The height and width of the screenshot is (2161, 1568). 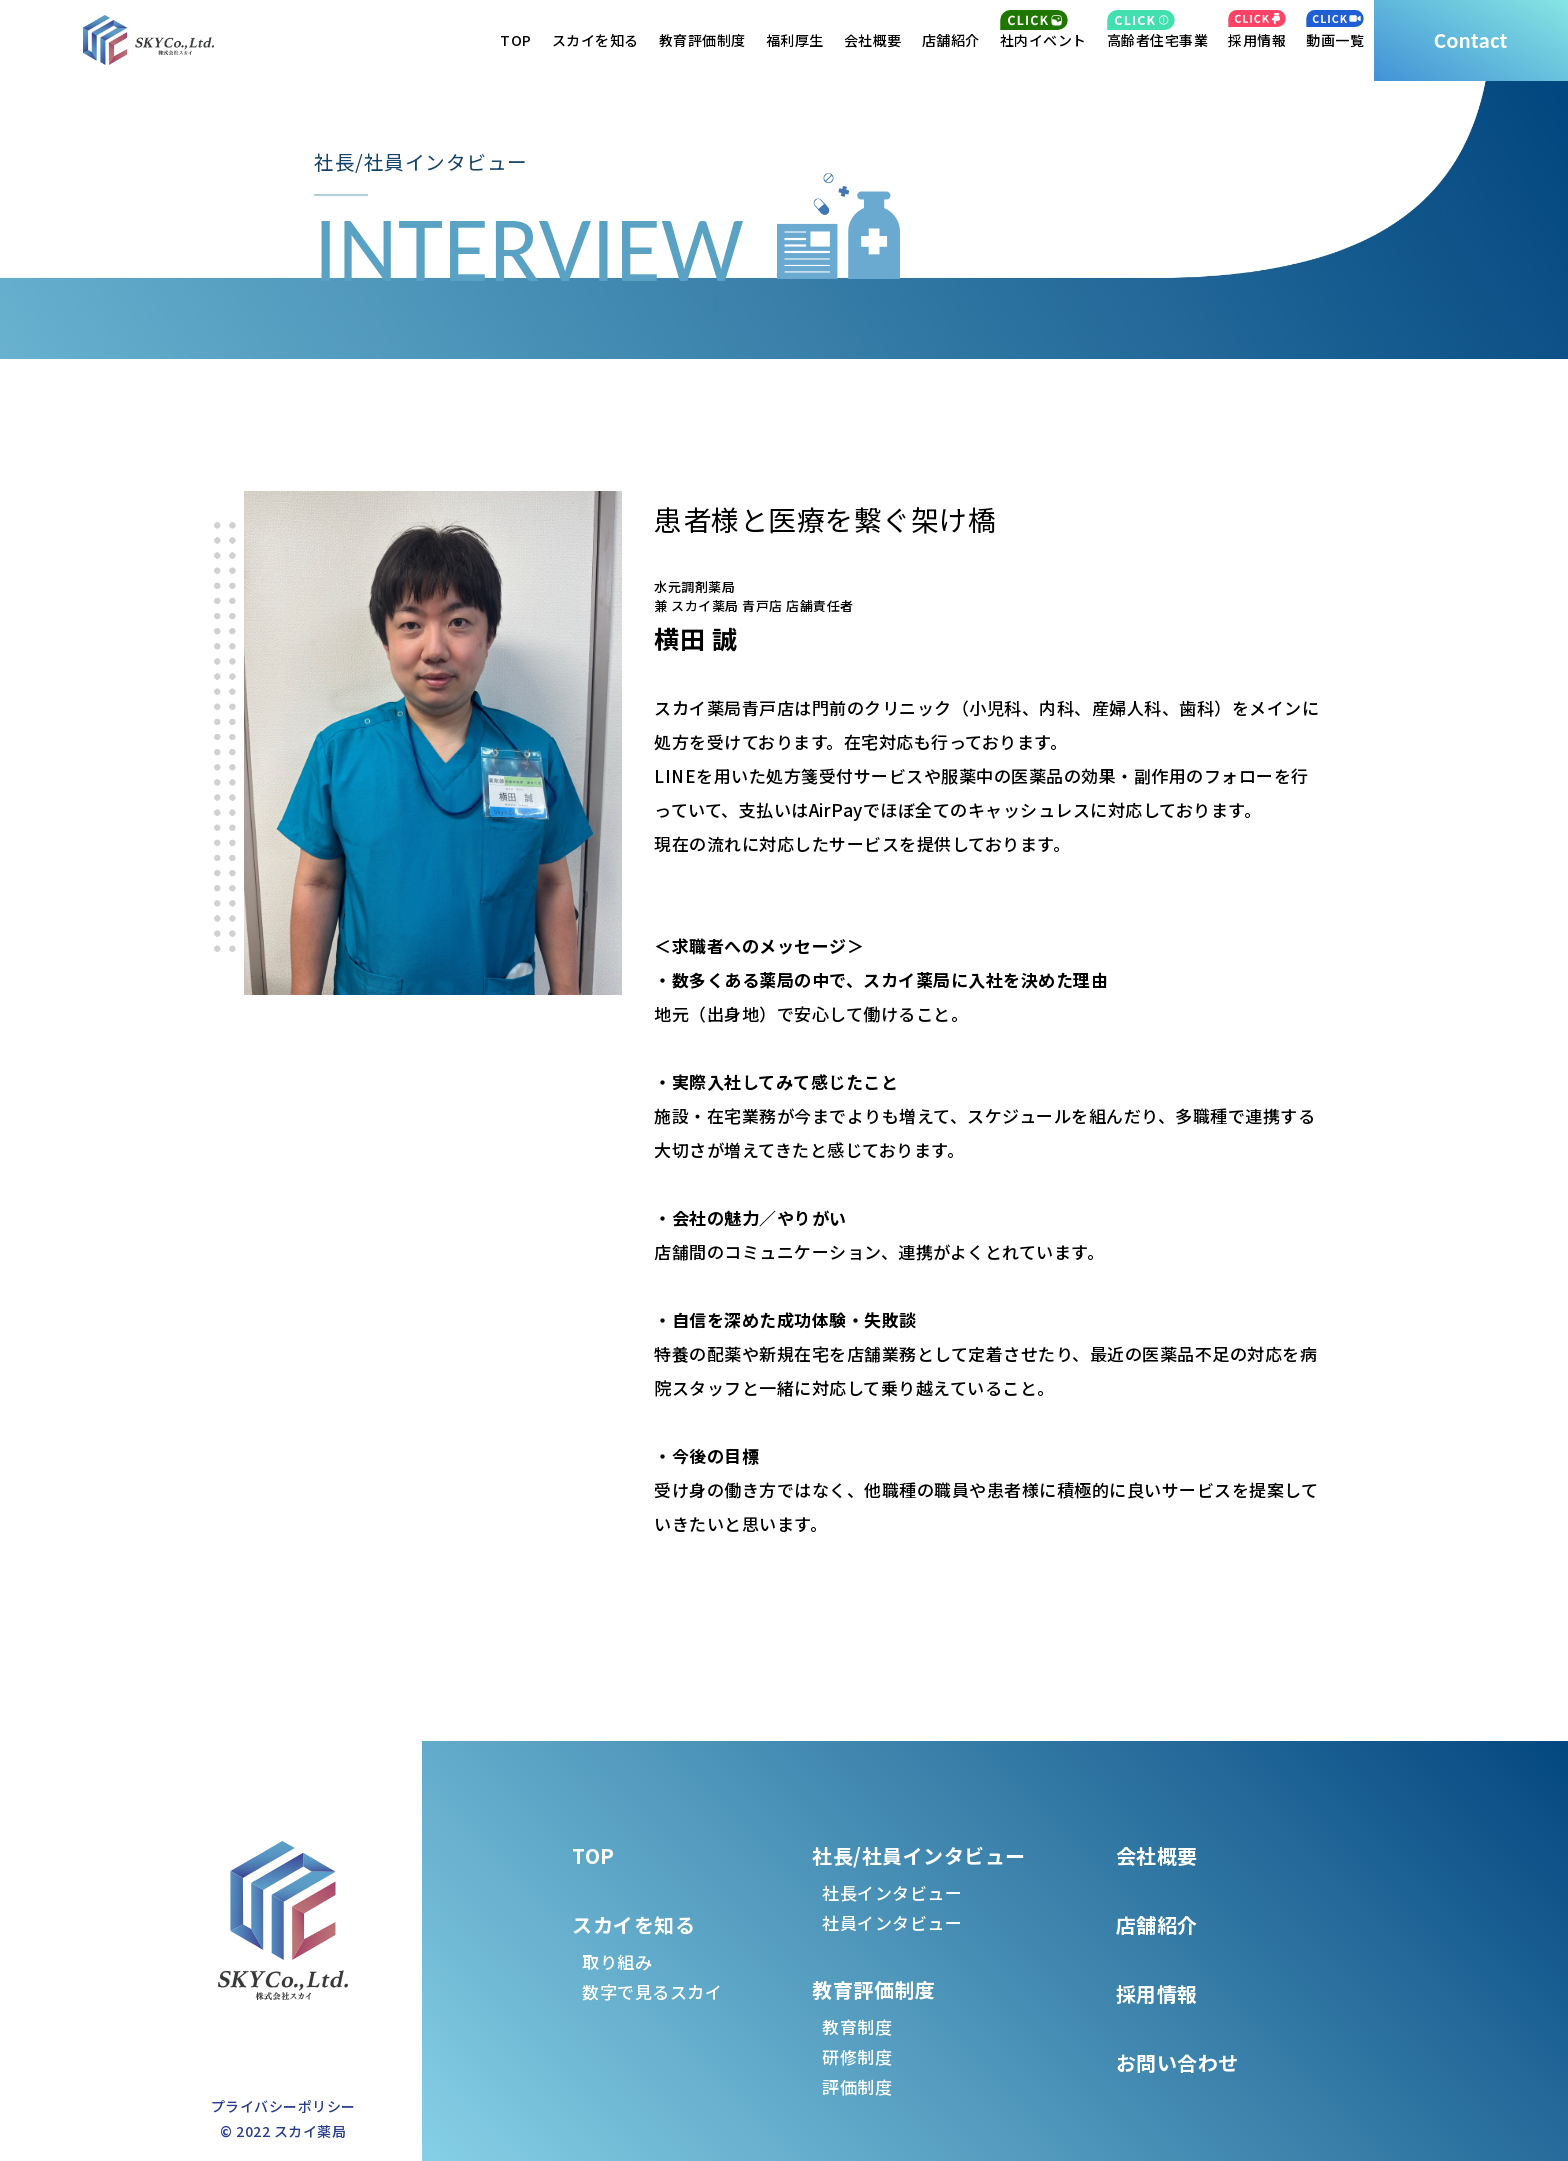 What do you see at coordinates (595, 40) in the screenshot?
I see `スカイを知る` at bounding box center [595, 40].